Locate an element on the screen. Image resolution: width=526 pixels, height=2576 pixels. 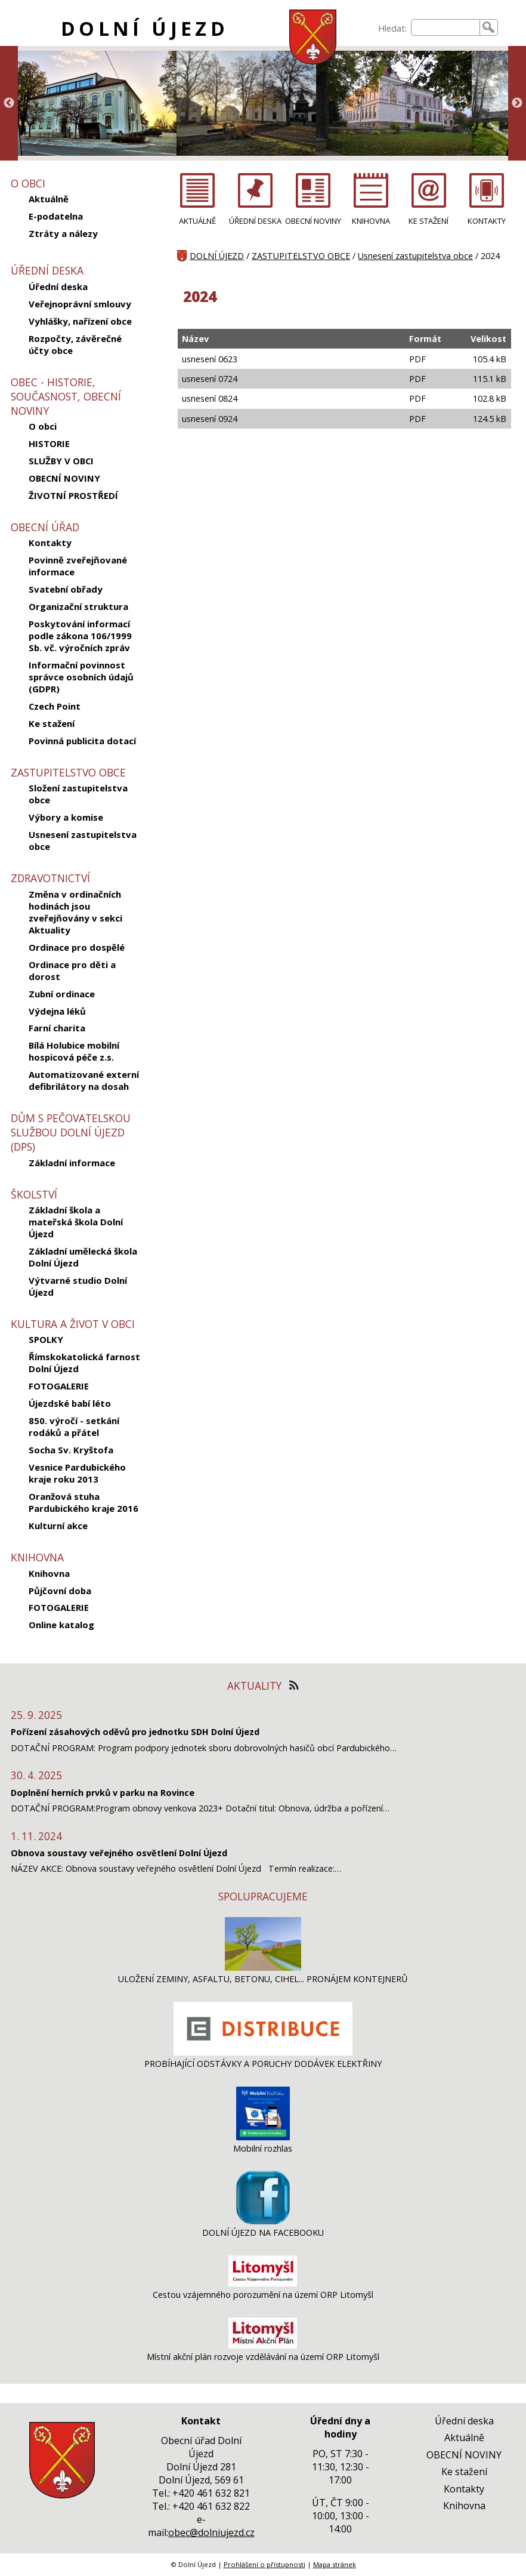
Rozpočty, závěrečné účty obce is located at coordinates (75, 344).